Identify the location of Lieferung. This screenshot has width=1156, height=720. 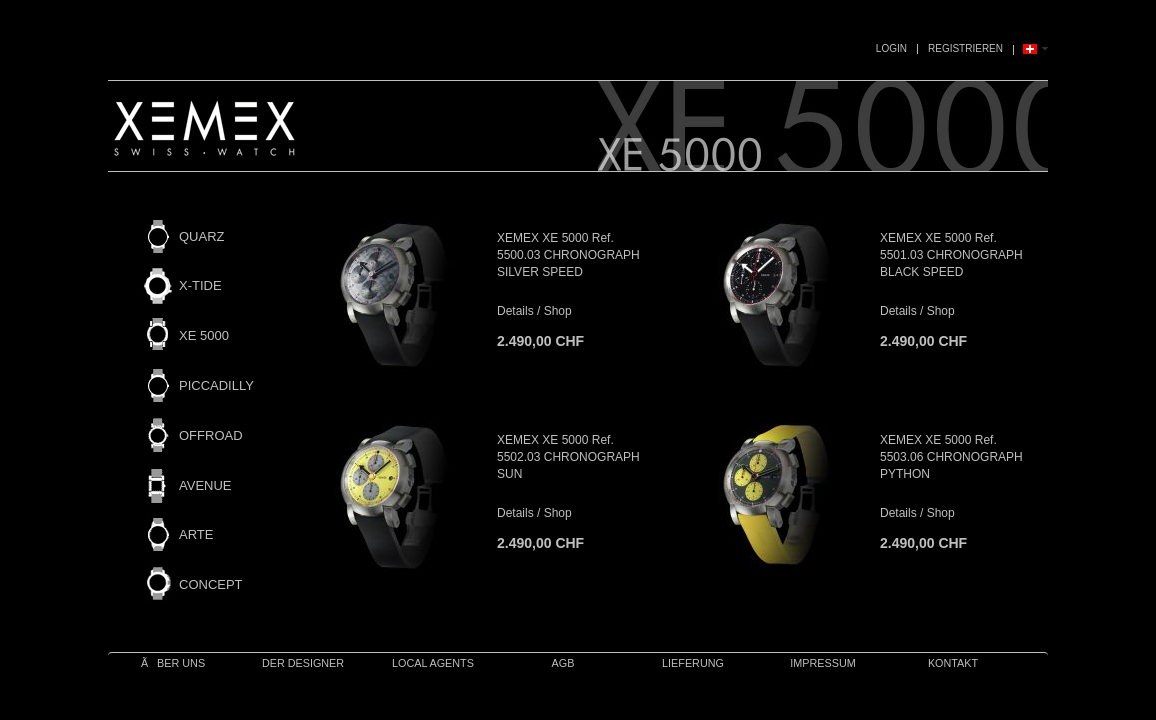
(693, 663).